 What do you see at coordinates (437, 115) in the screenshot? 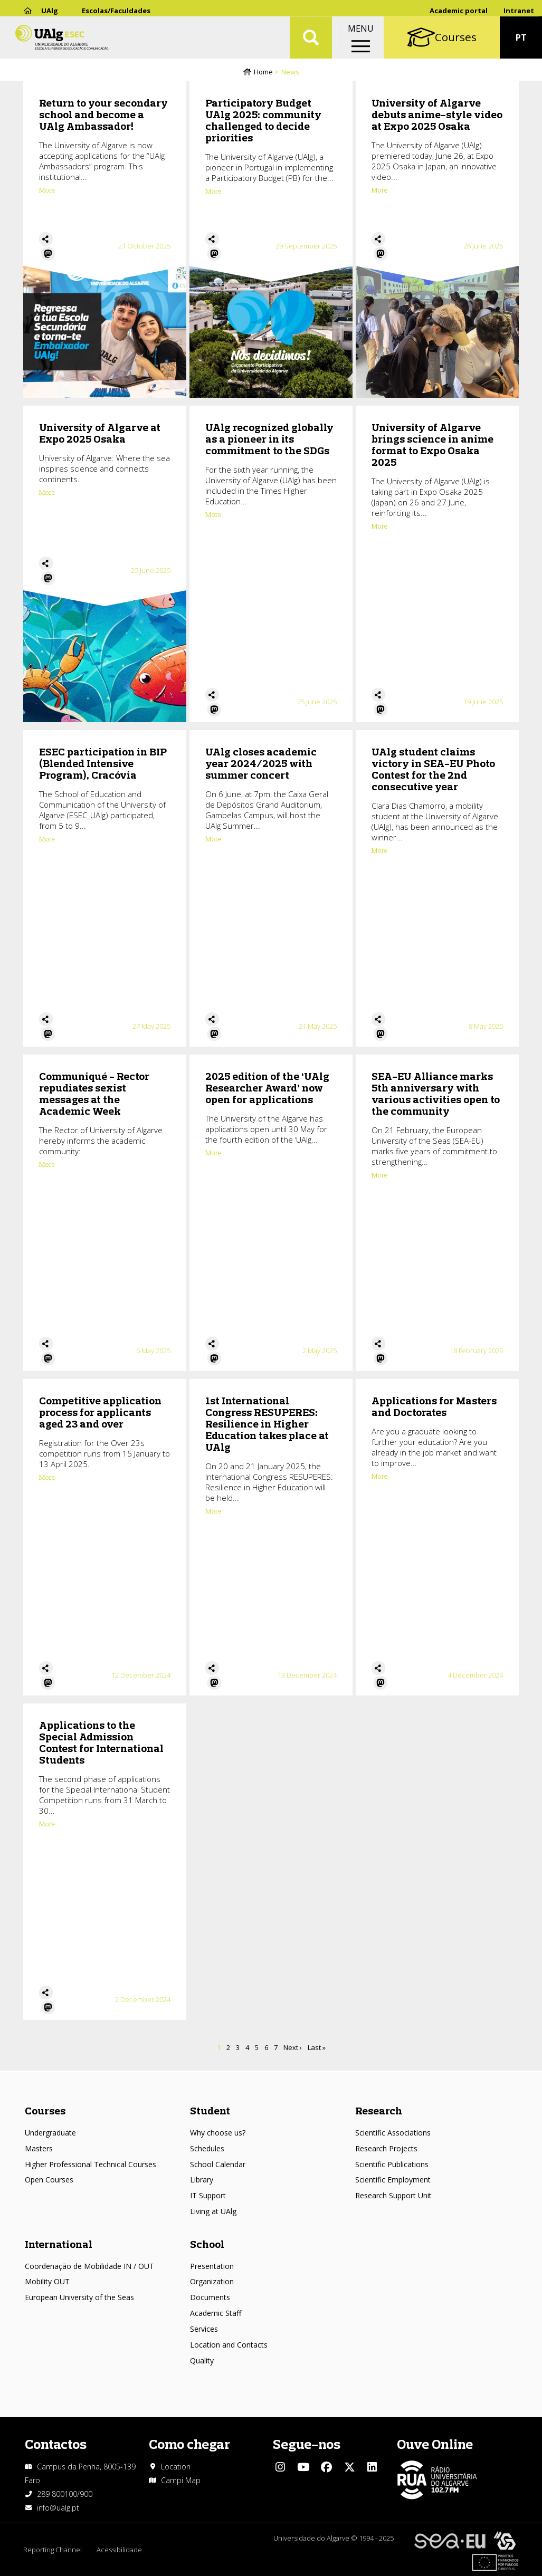
I see `University of Algarve debuts anime-style video at Expo 2025 Osaka` at bounding box center [437, 115].